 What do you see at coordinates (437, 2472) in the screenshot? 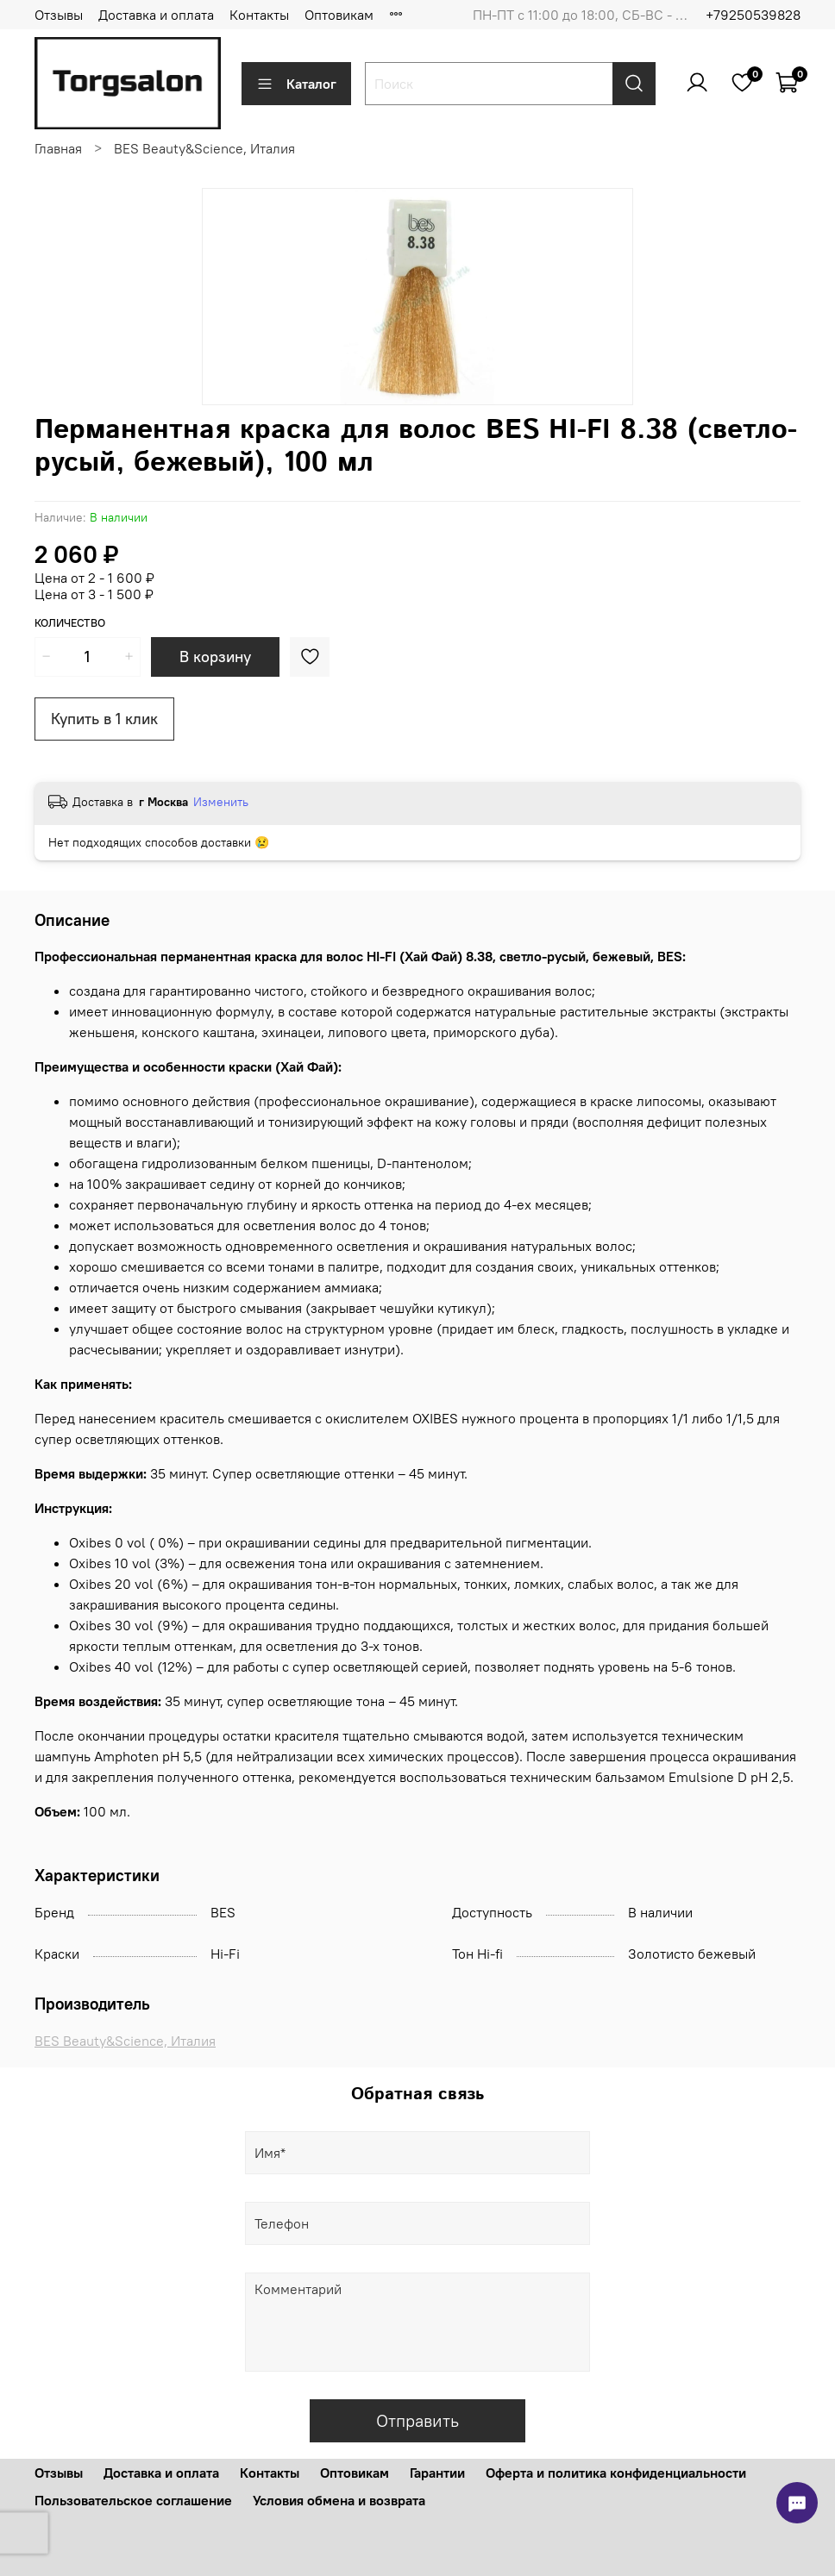
I see `Гарантии` at bounding box center [437, 2472].